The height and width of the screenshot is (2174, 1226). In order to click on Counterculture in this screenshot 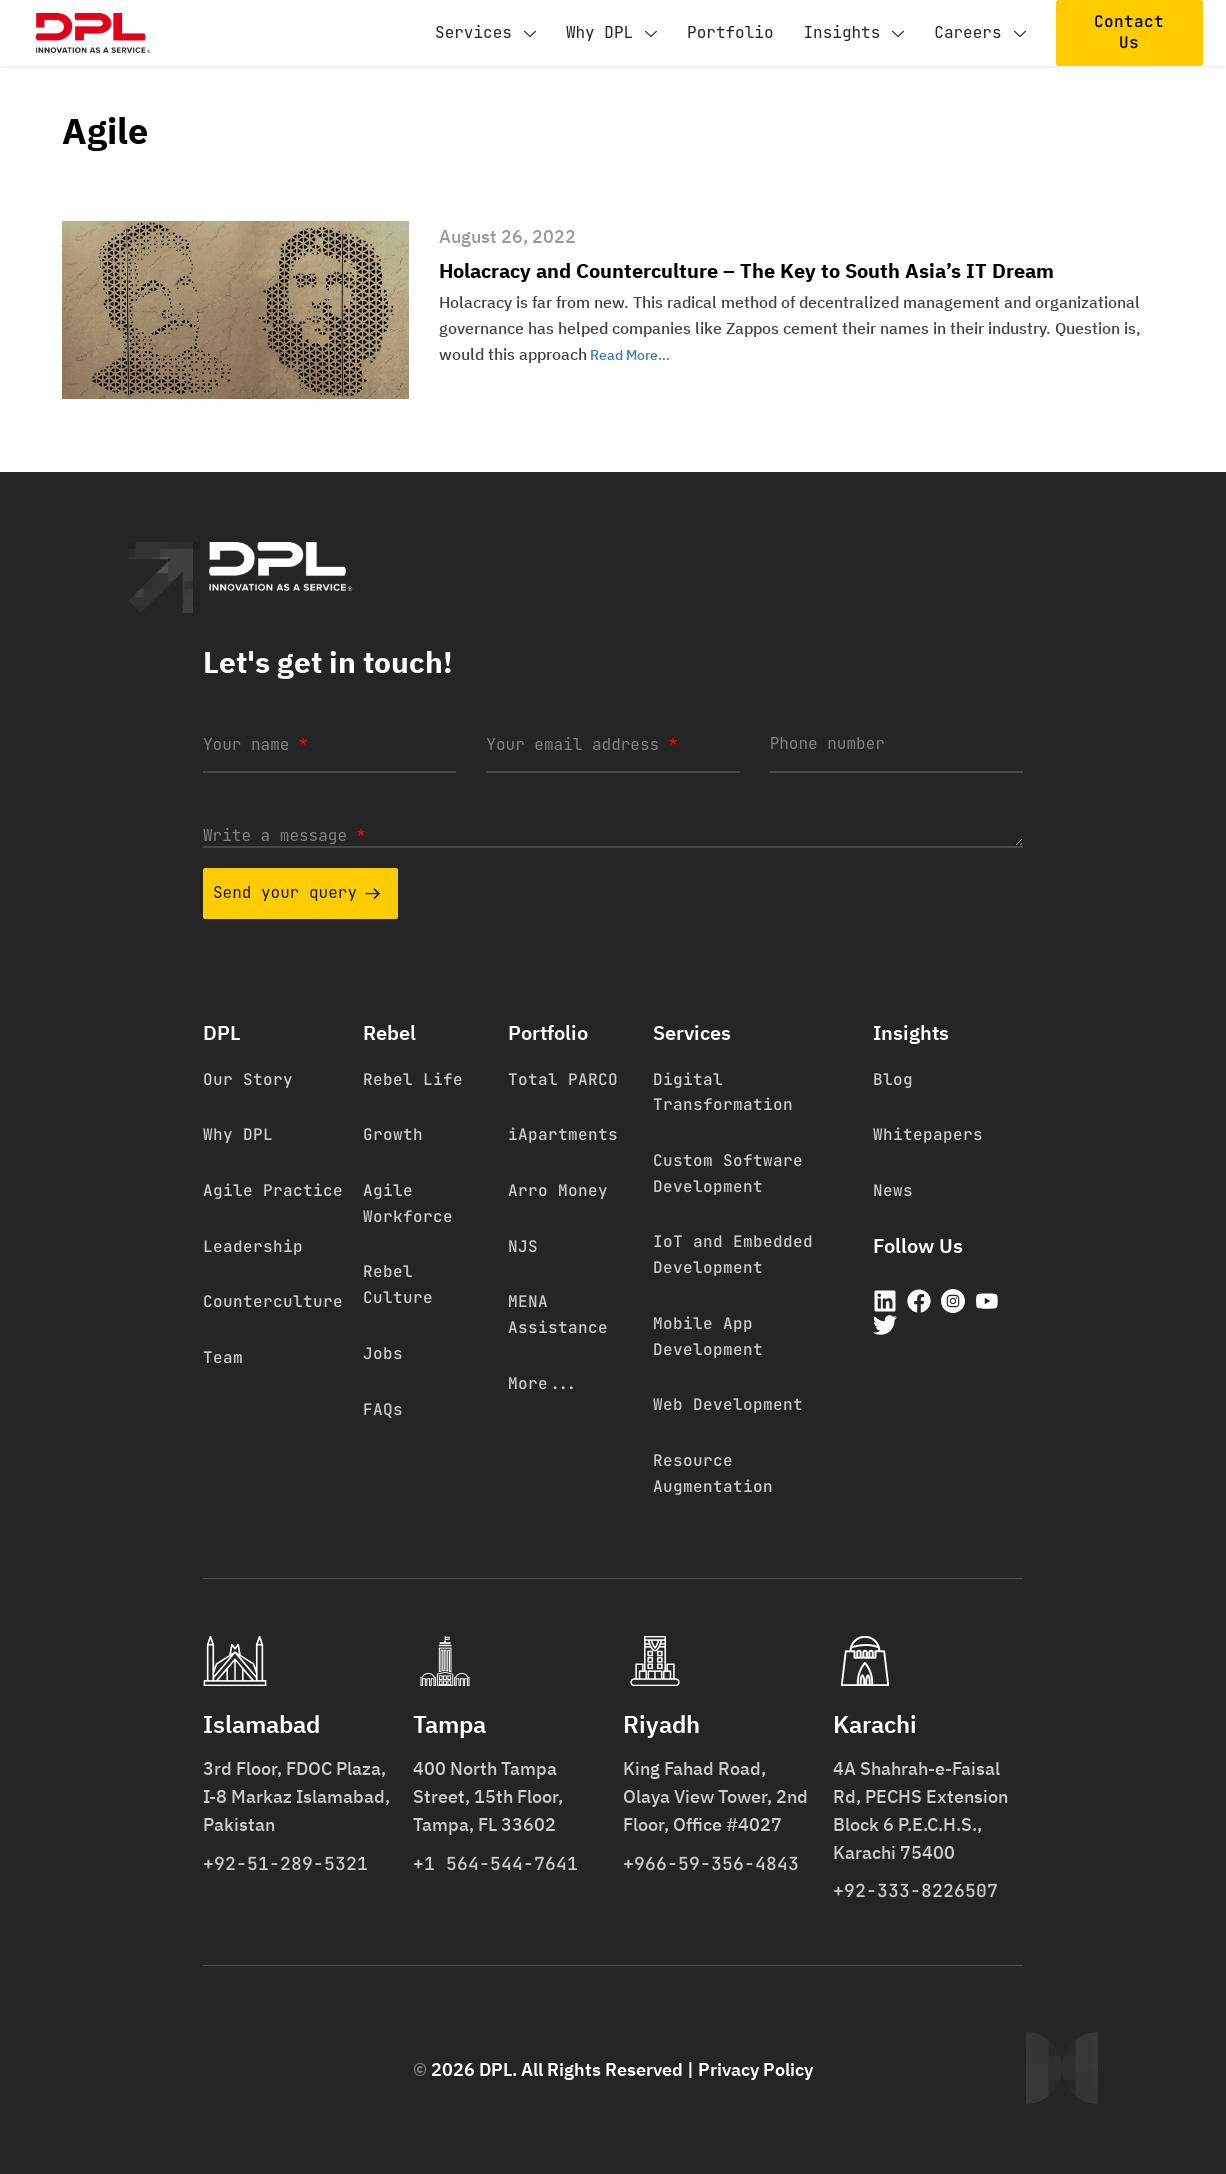, I will do `click(273, 1301)`.